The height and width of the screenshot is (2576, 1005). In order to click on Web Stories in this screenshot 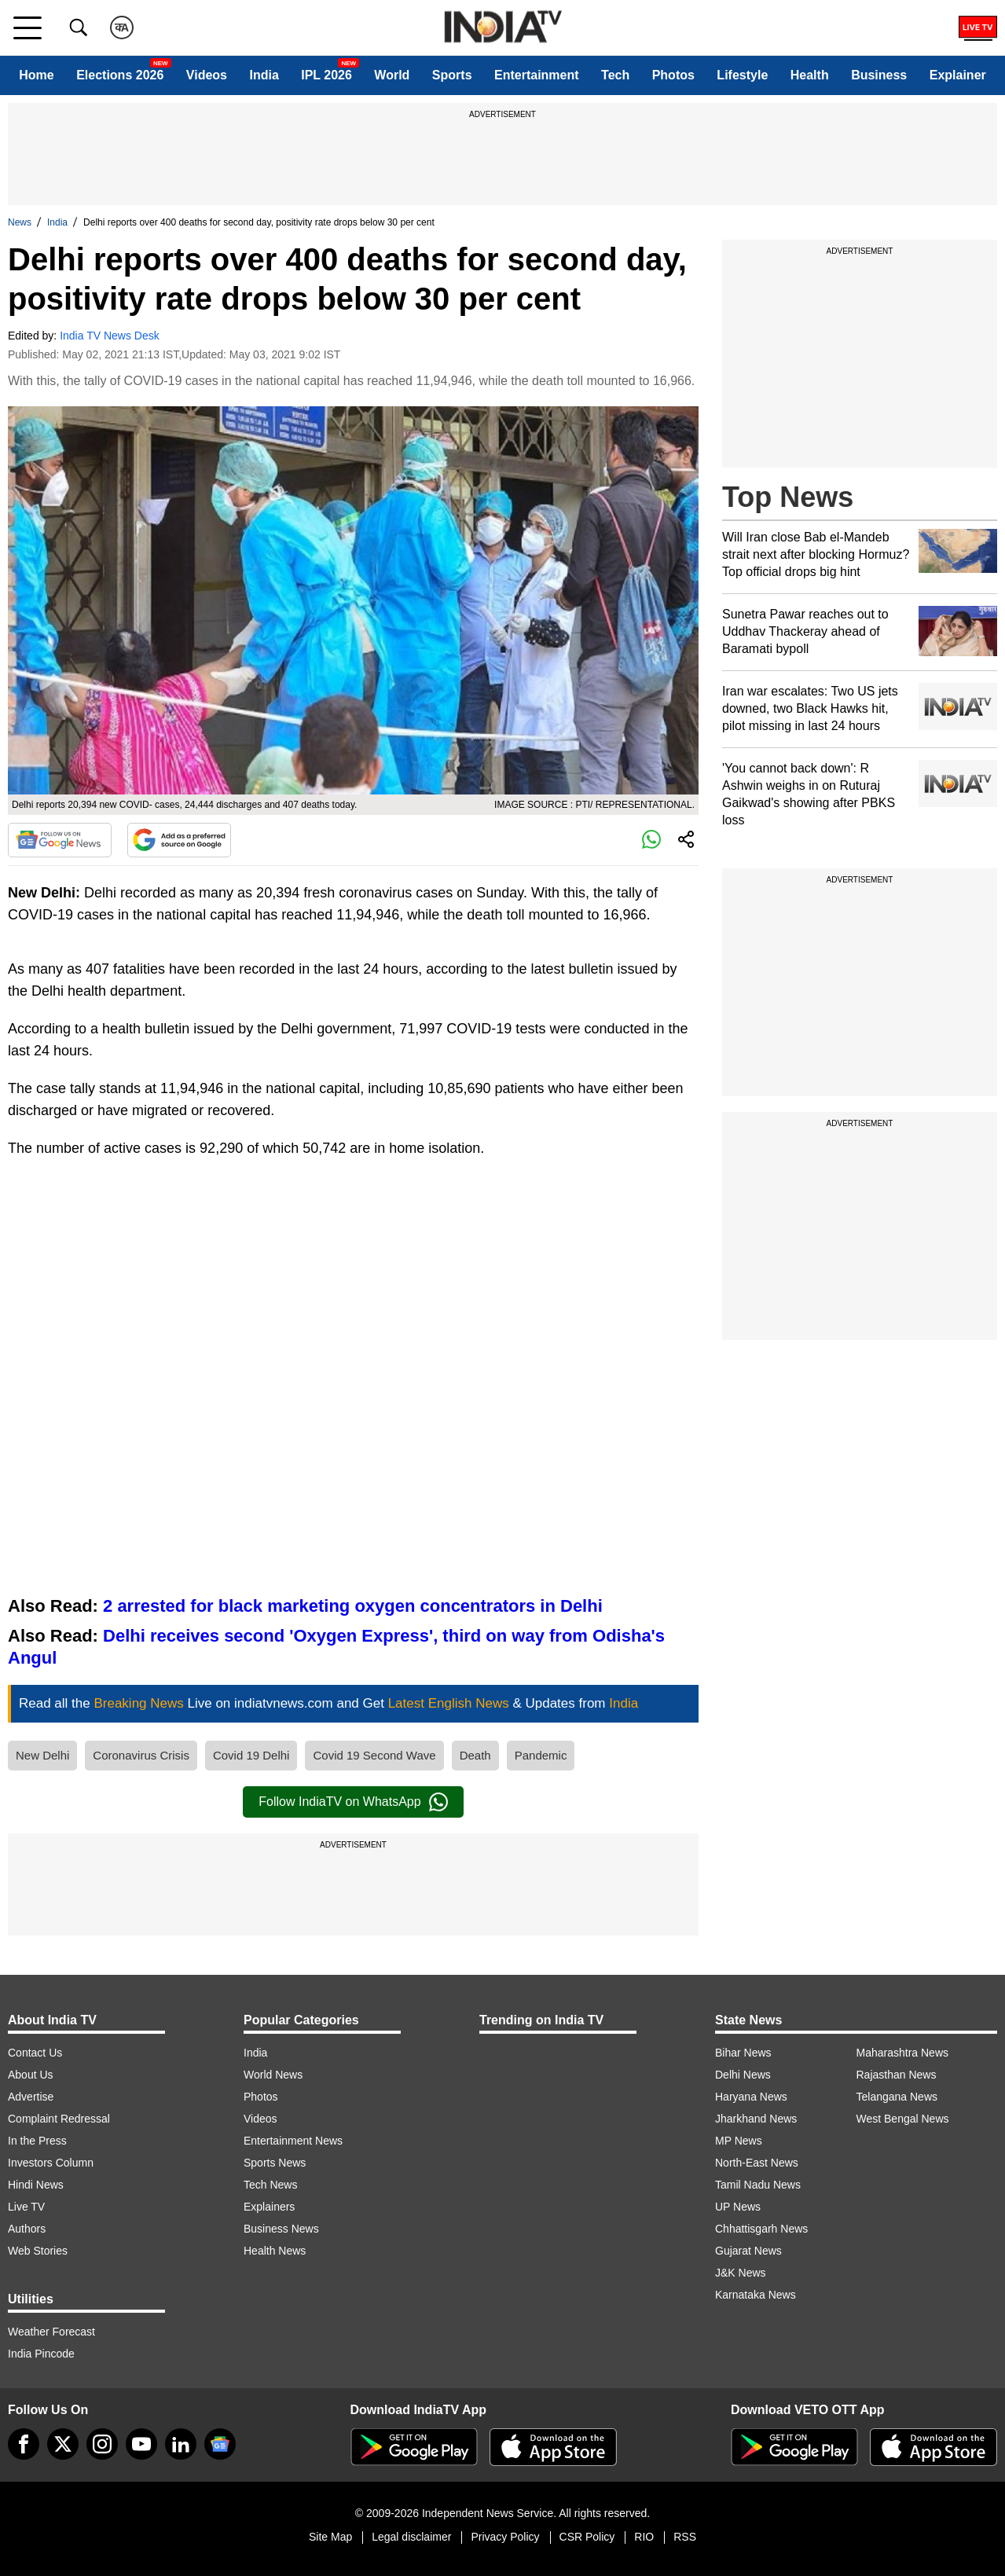, I will do `click(38, 2250)`.